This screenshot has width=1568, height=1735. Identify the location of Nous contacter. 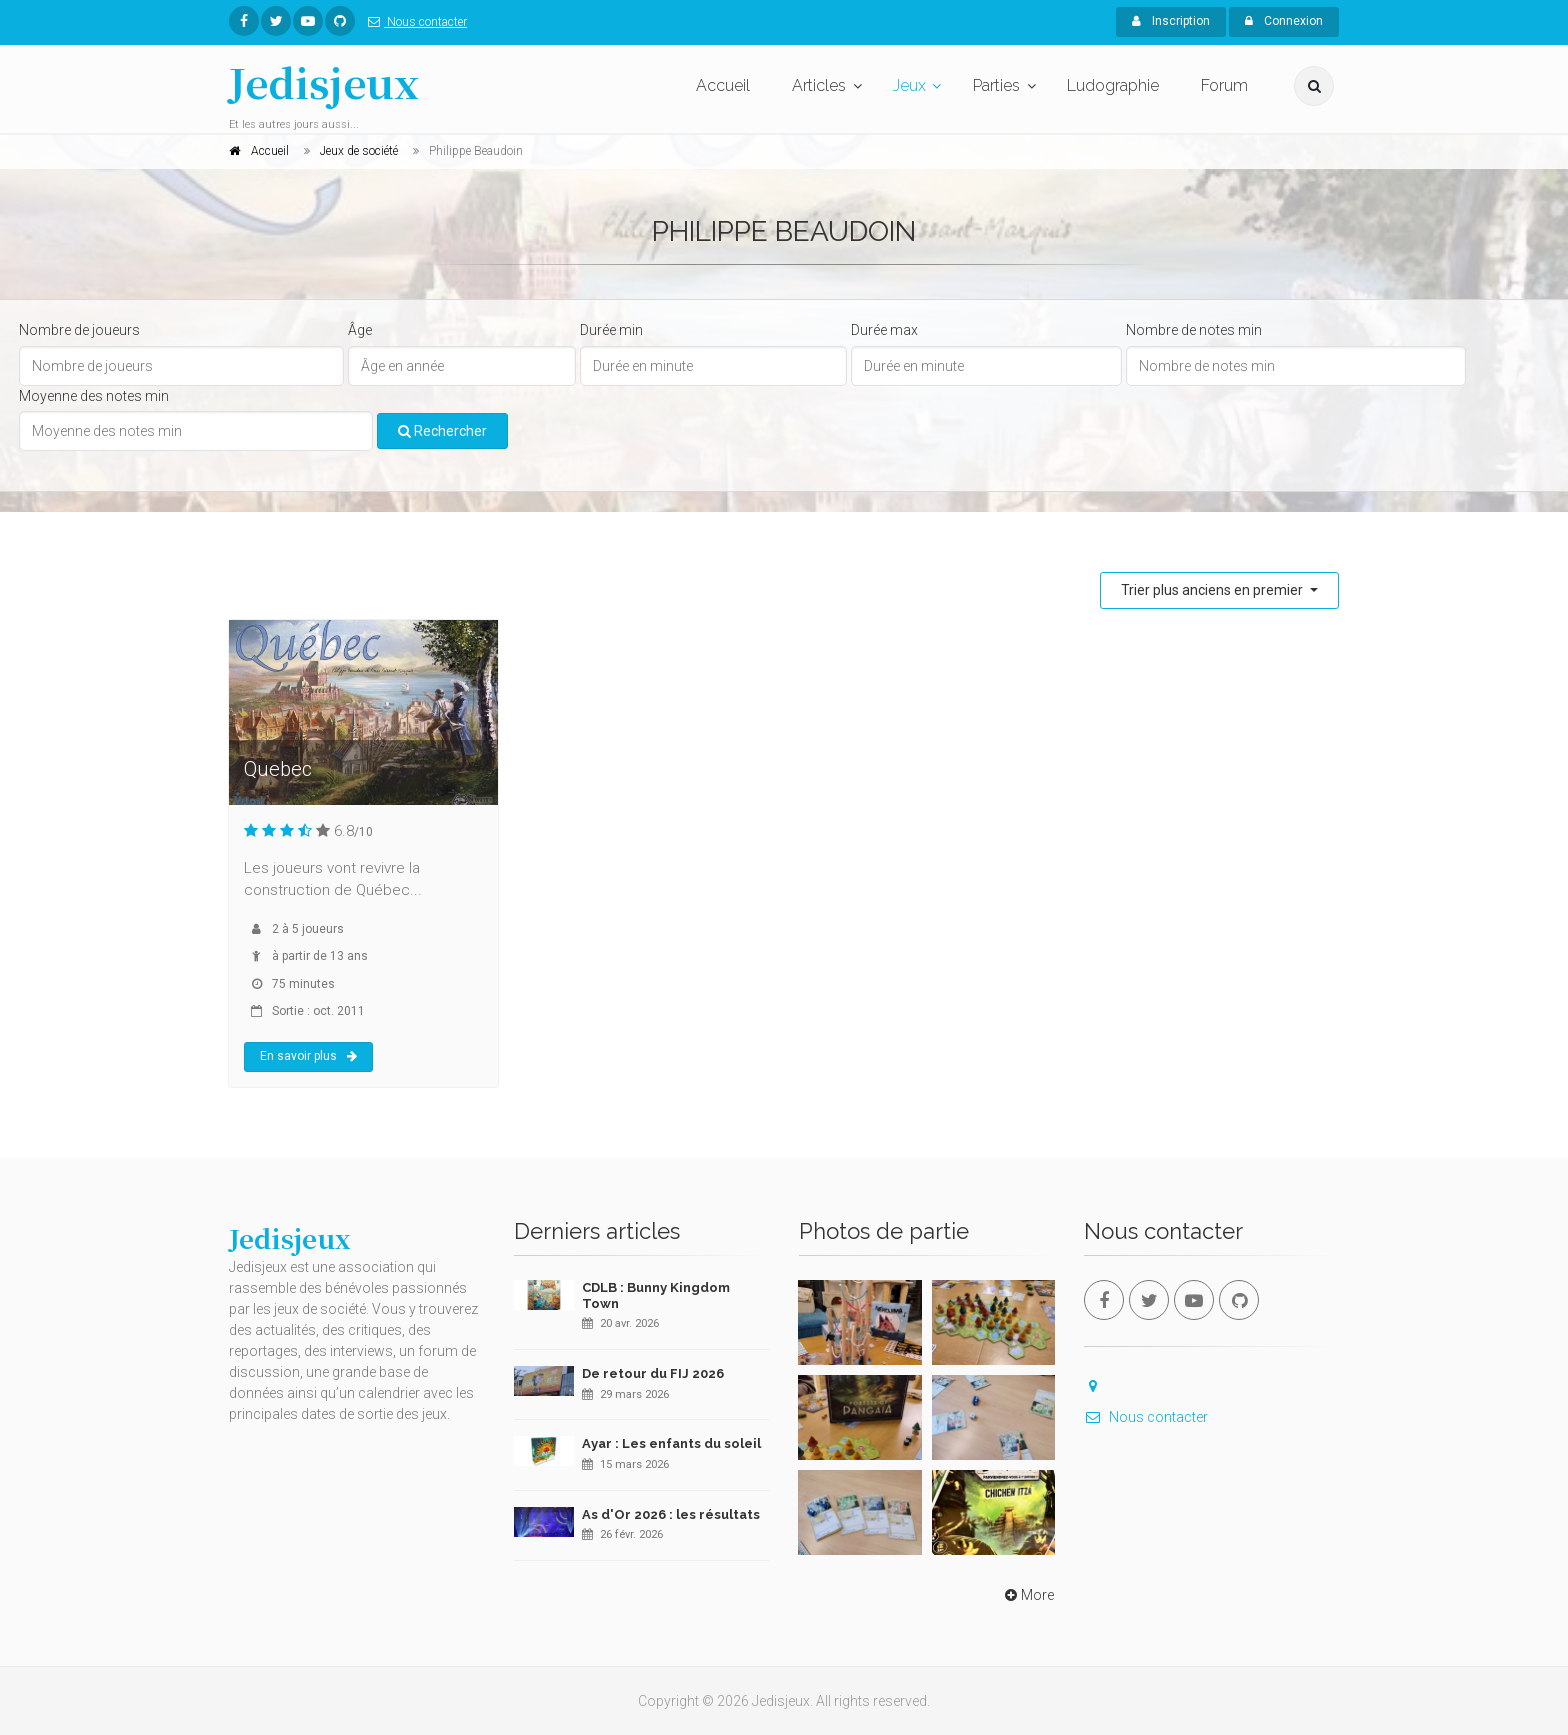
(413, 22).